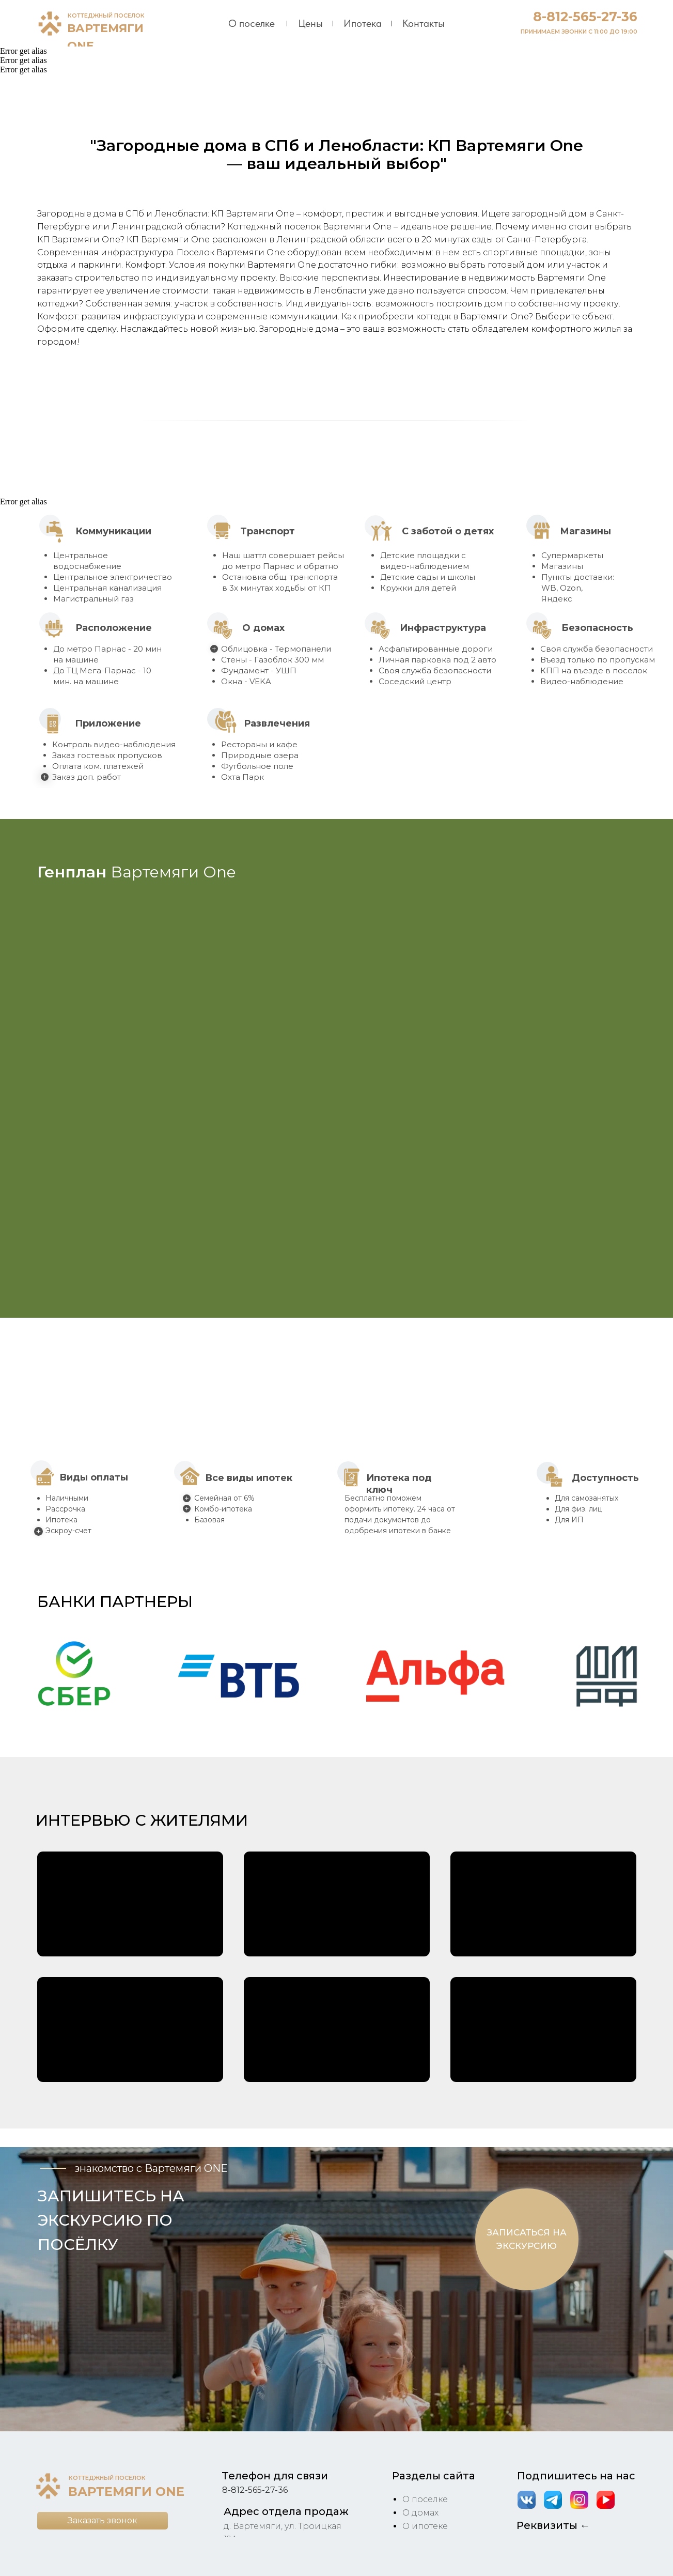 Image resolution: width=673 pixels, height=2576 pixels. I want to click on КОТТЕДЖНЫЙ ПОСЕЛОК, so click(106, 15).